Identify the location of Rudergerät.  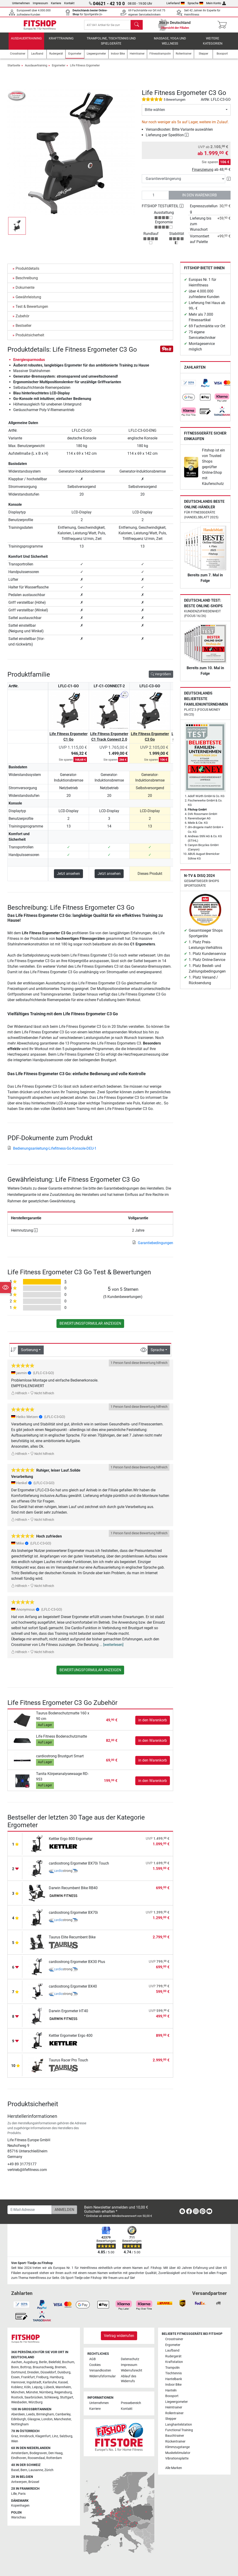
(173, 2356).